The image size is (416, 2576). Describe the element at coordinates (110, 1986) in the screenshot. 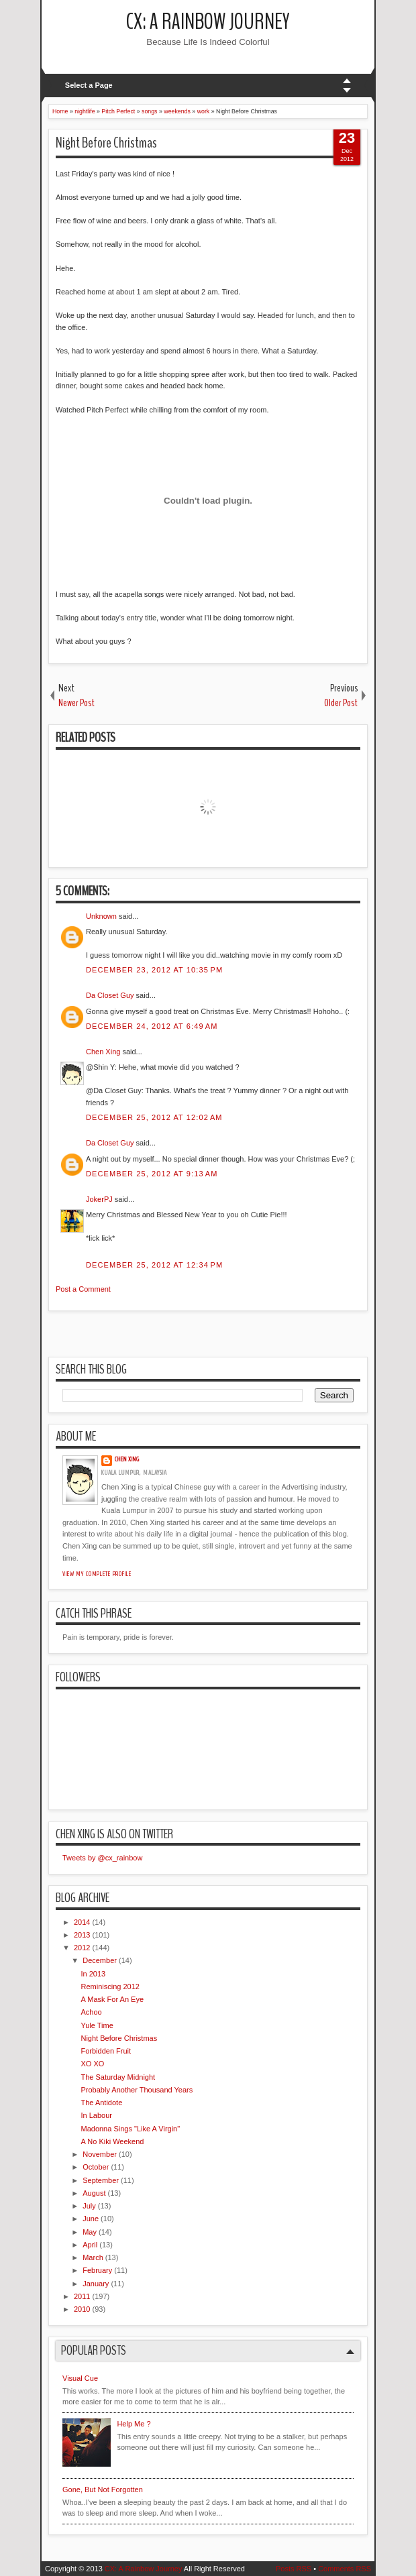

I see `Reminiscing 2012` at that location.